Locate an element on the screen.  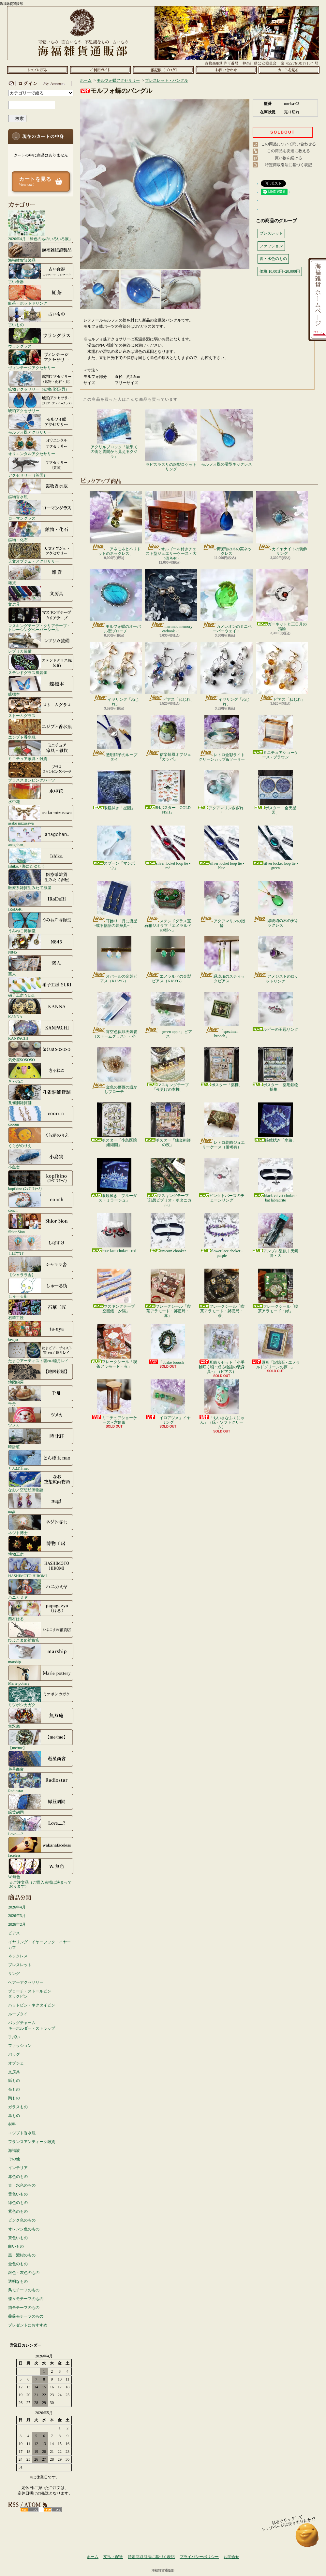
薔薇モチーフのもの is located at coordinates (25, 2316).